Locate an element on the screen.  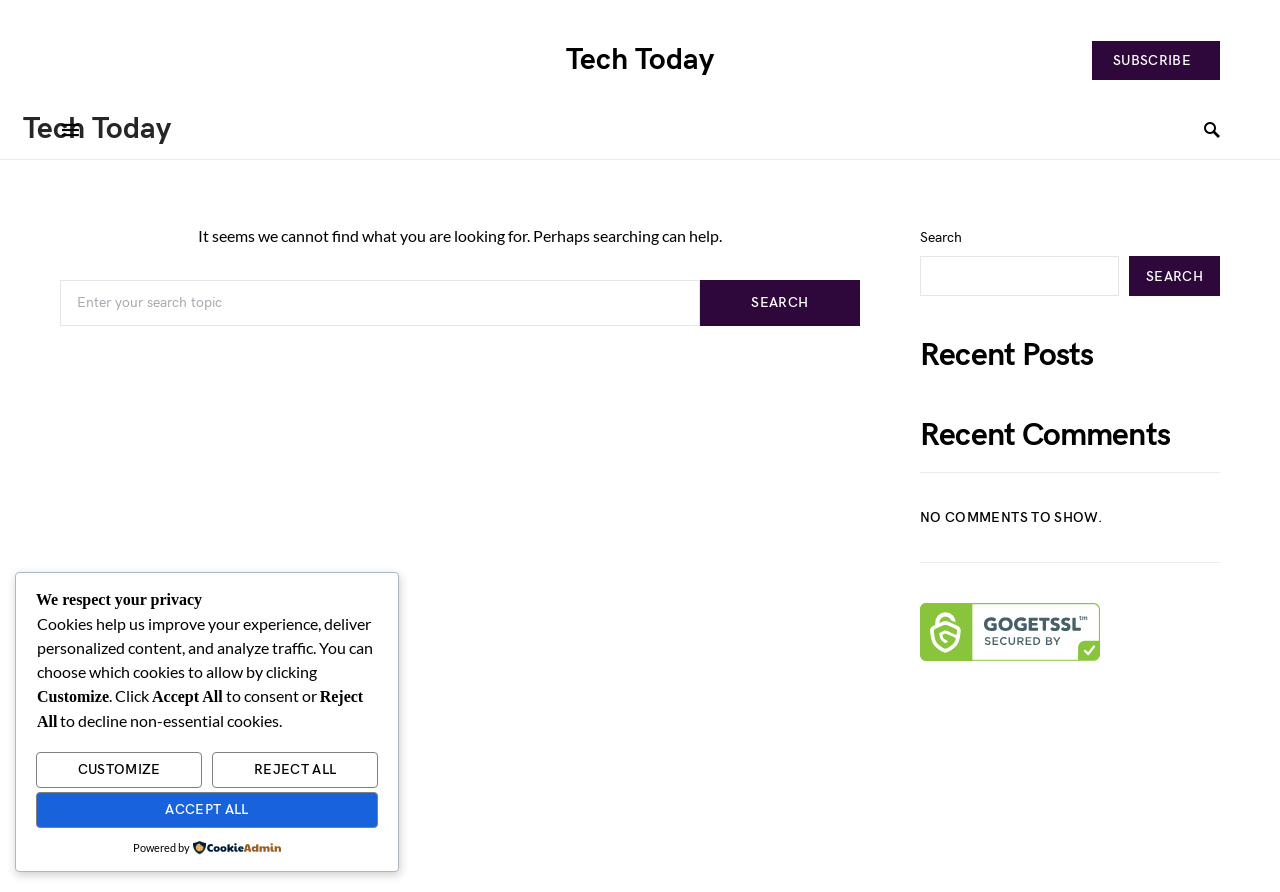
Search is located at coordinates (779, 302).